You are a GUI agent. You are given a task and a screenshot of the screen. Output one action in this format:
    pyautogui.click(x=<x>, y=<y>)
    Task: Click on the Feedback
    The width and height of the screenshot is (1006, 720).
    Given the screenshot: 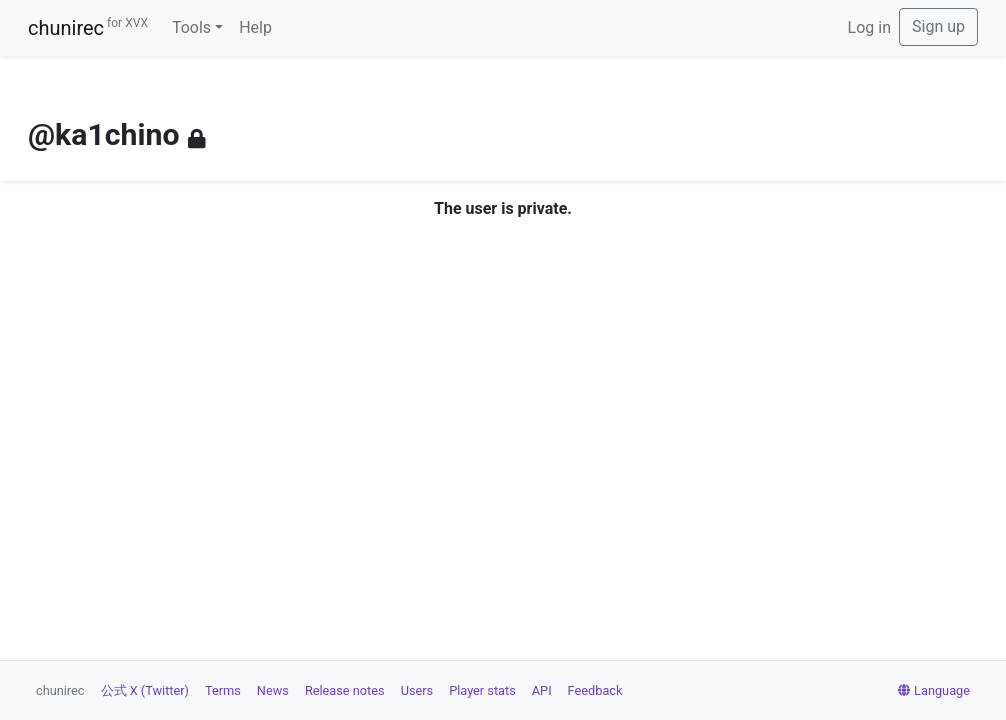 What is the action you would take?
    pyautogui.click(x=595, y=690)
    